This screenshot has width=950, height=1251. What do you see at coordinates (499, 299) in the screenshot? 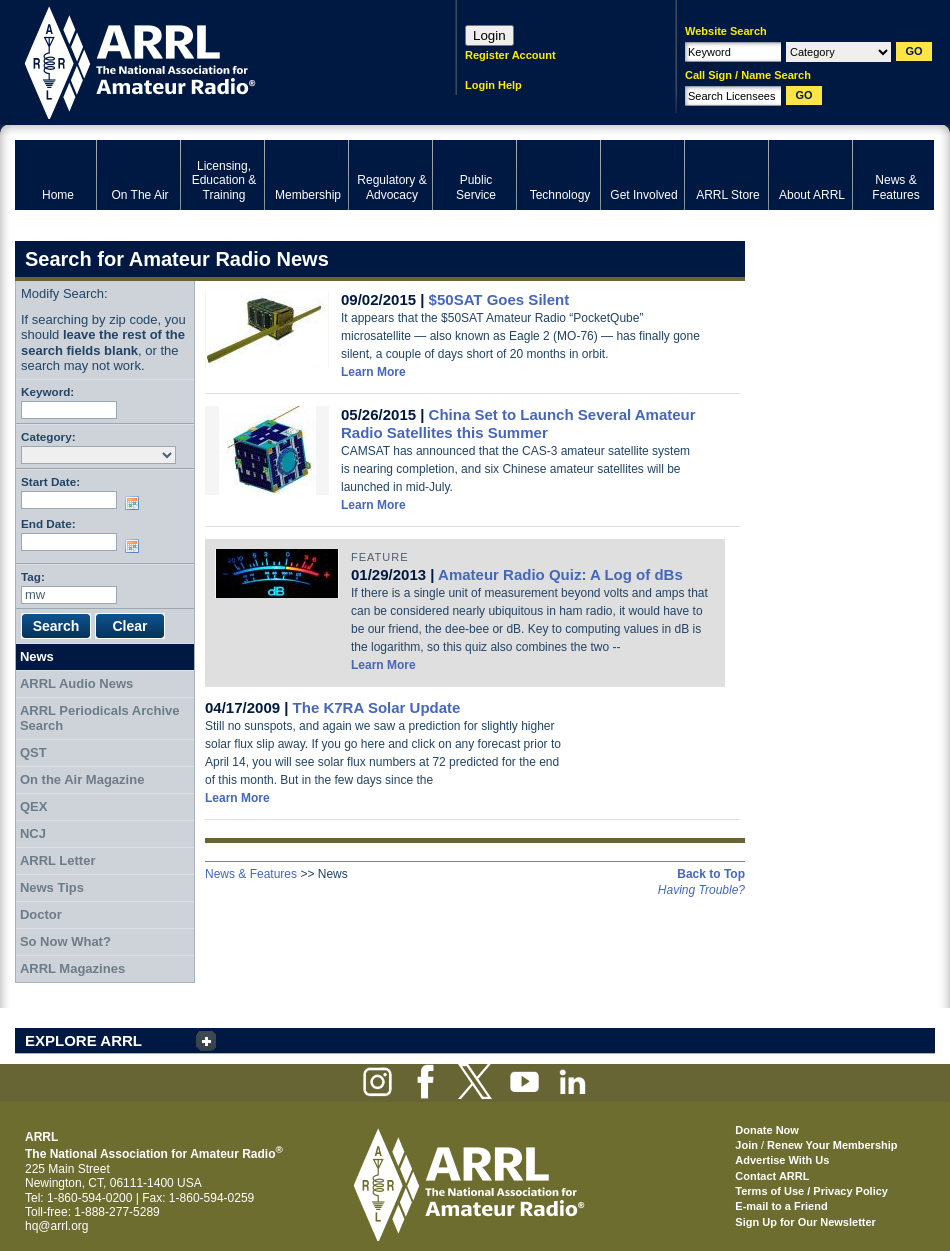
I see `$50SAT Goes Silent` at bounding box center [499, 299].